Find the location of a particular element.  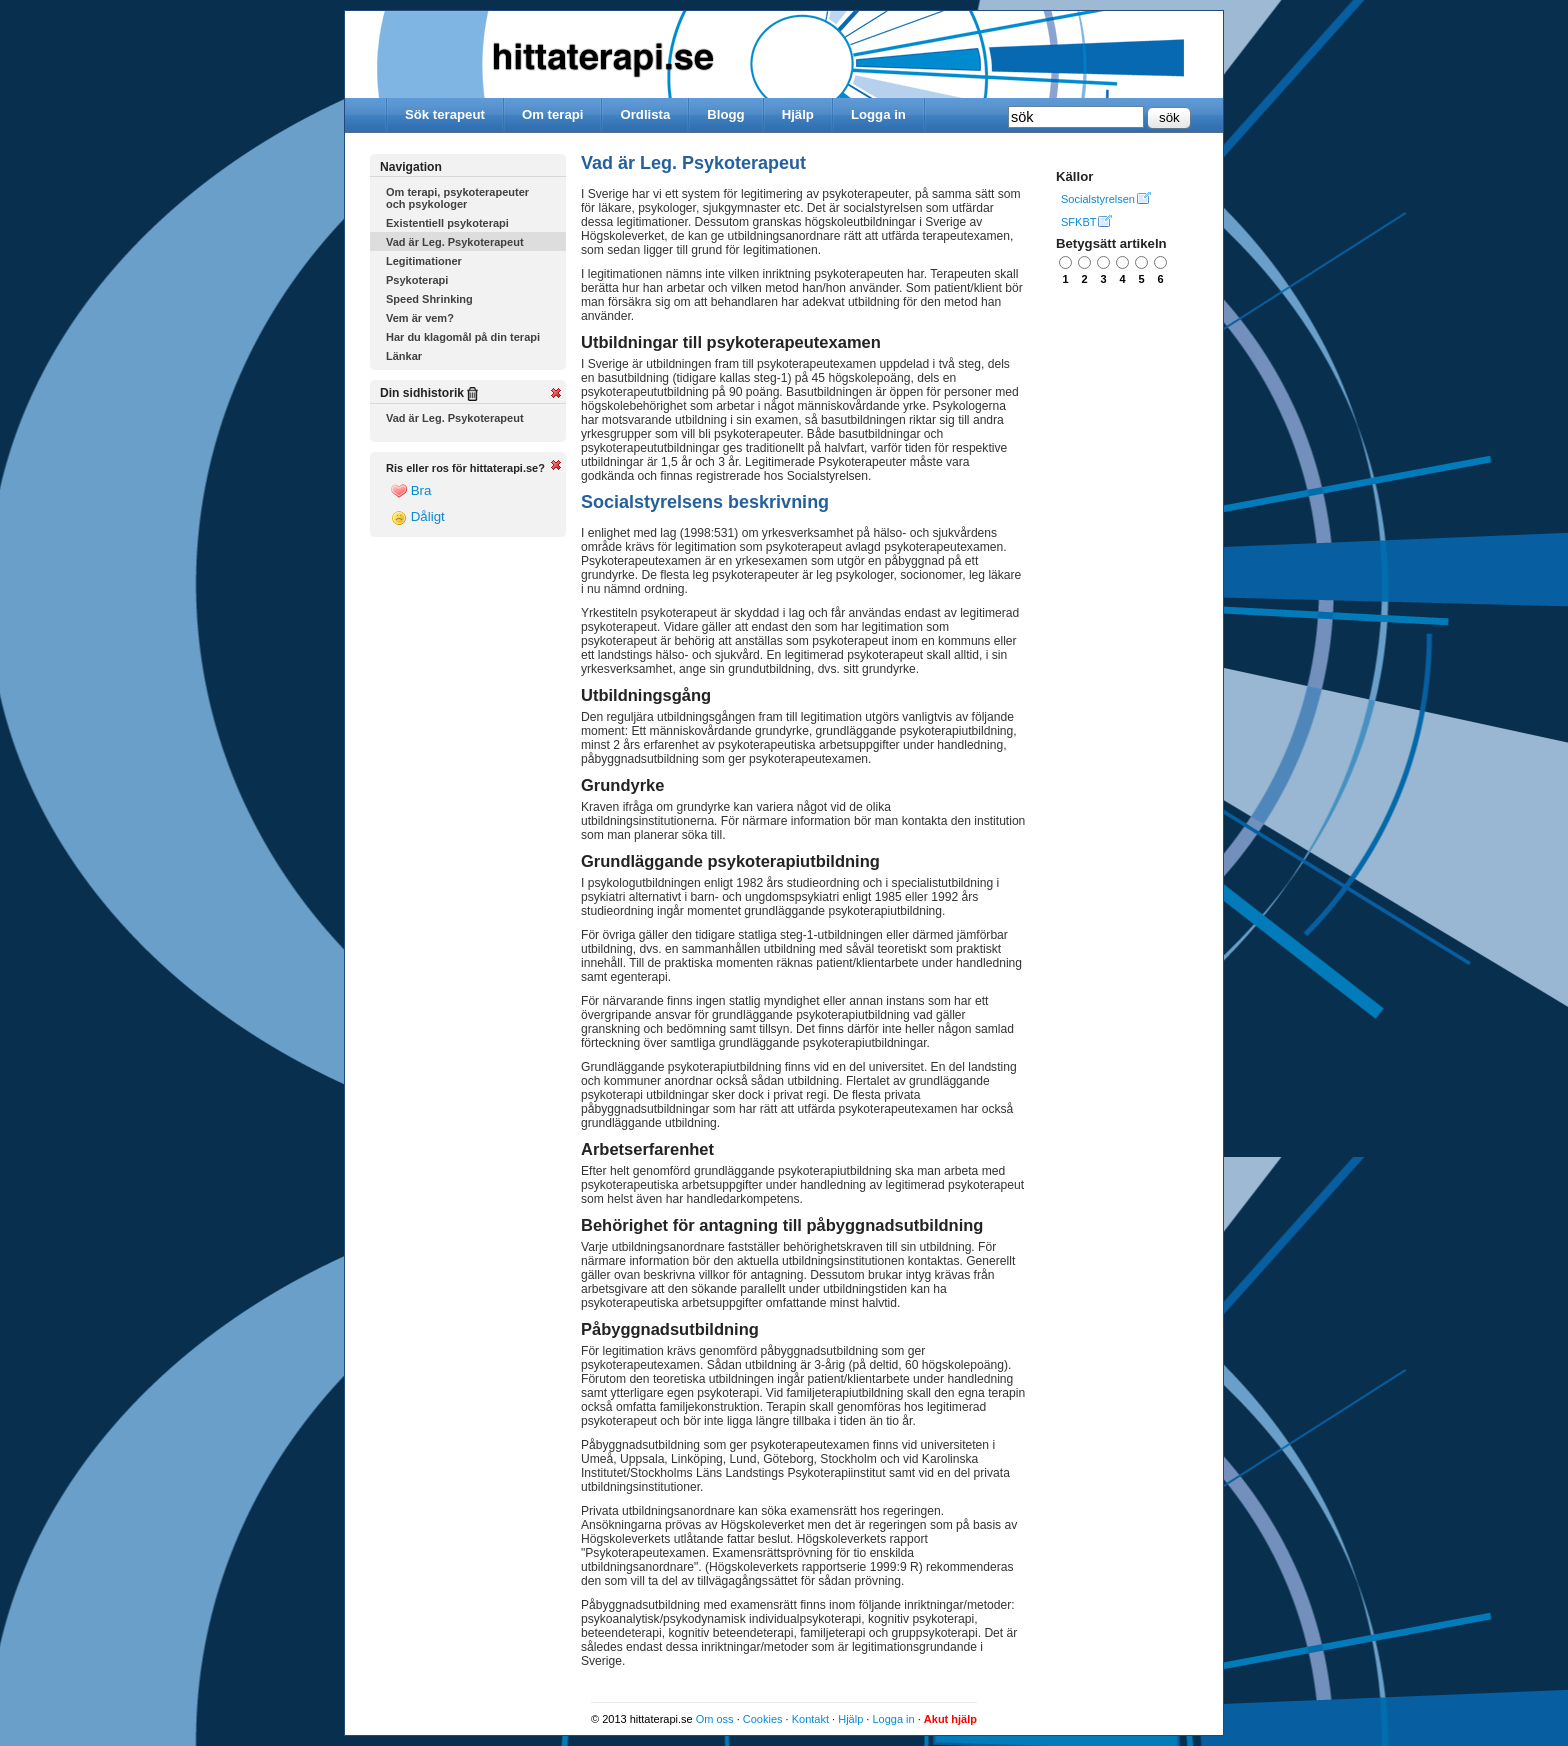

Om oss is located at coordinates (715, 1719).